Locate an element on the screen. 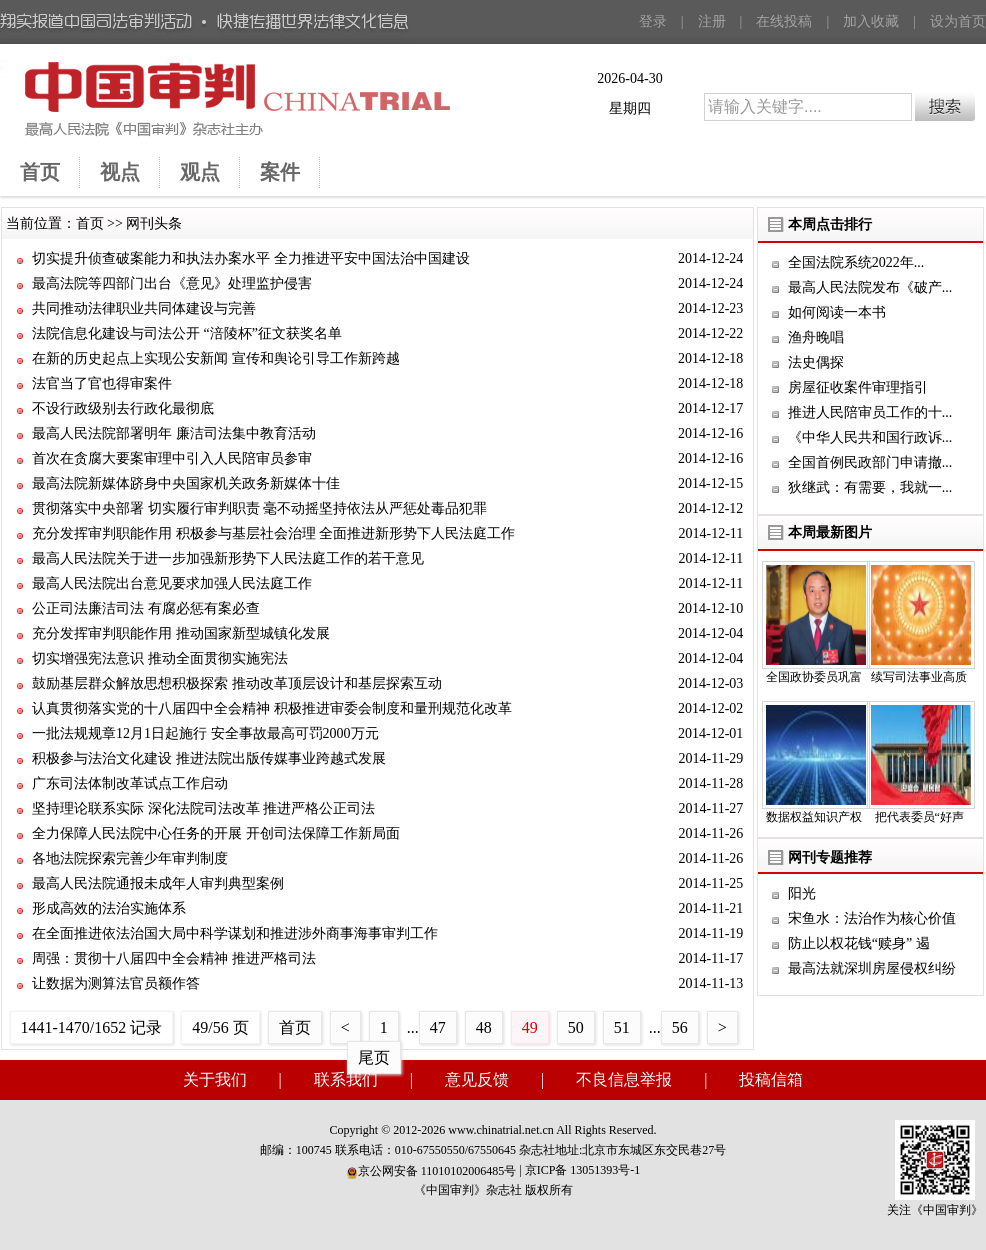 The height and width of the screenshot is (1250, 986). 加入收藏 is located at coordinates (871, 21).